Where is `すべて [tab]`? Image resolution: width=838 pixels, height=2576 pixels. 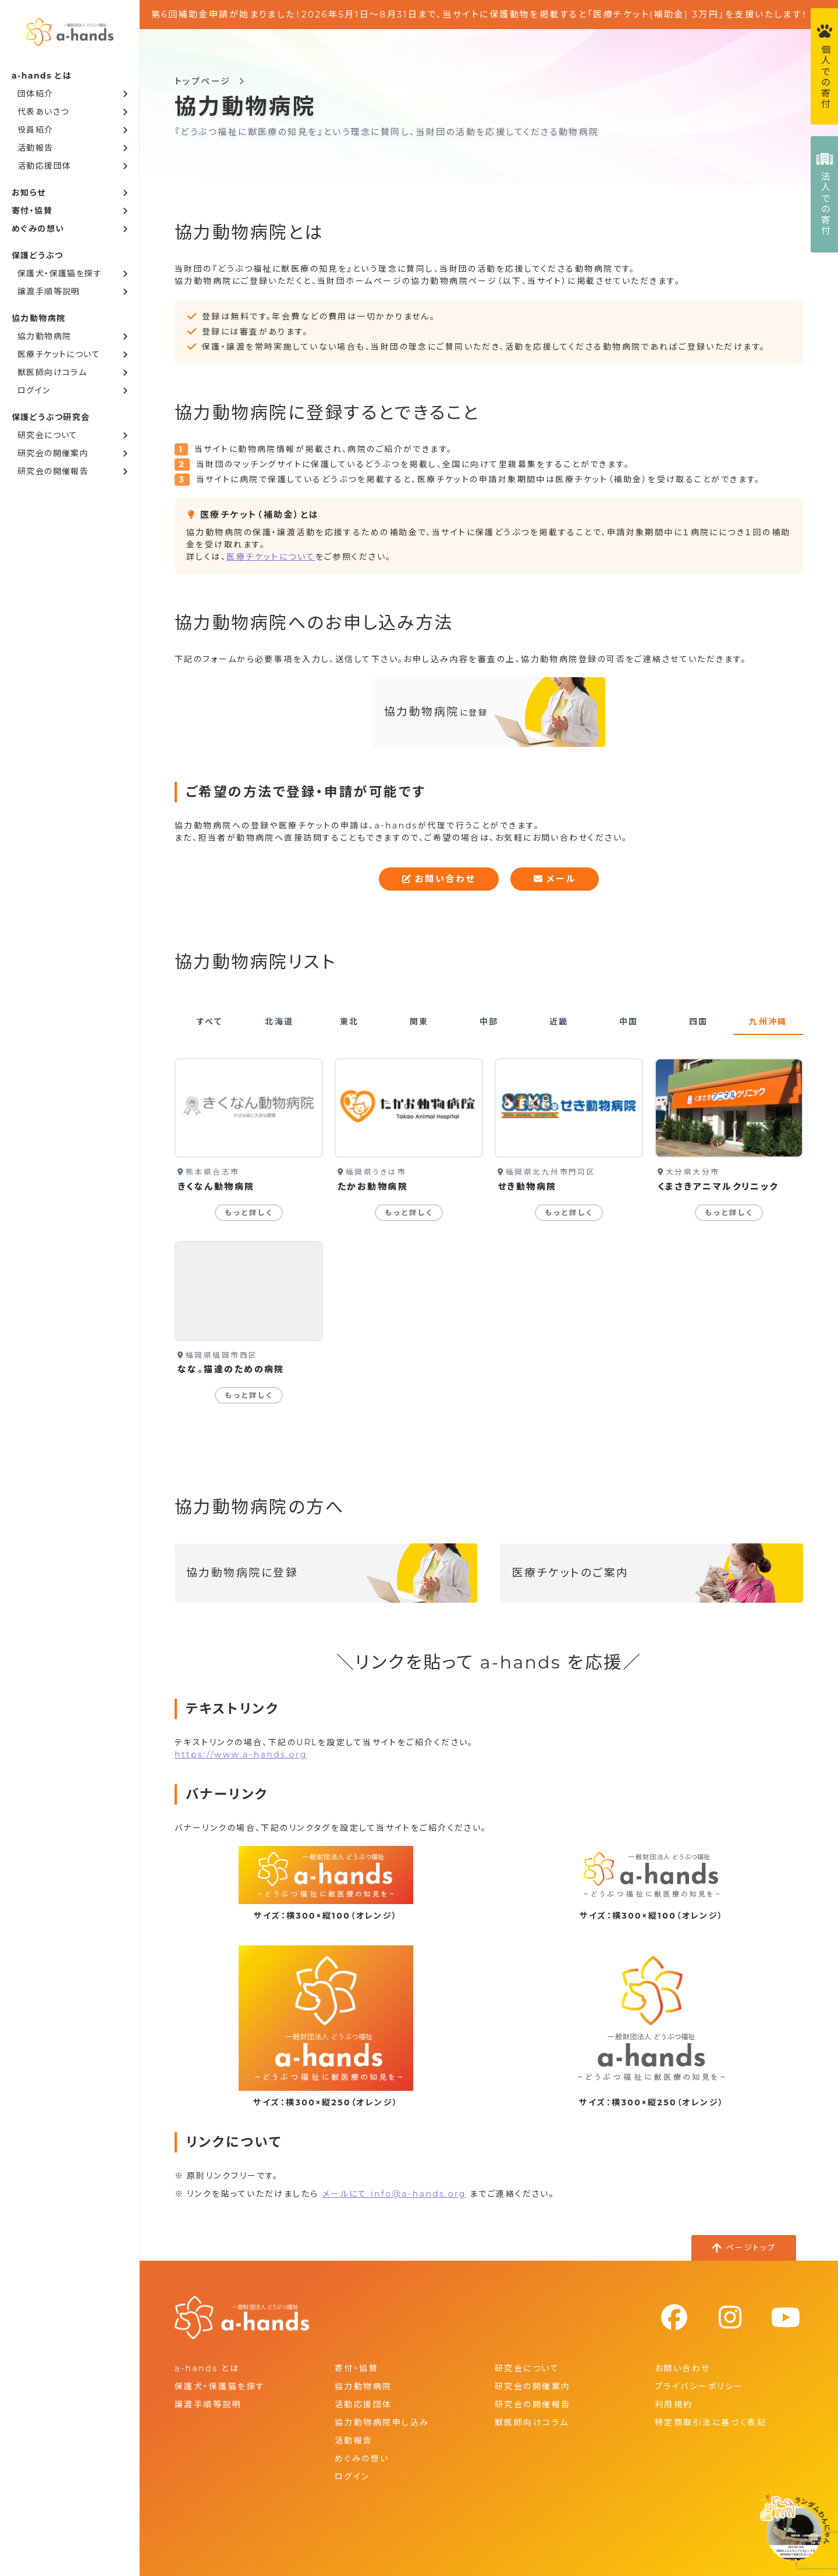
すべて [tab] is located at coordinates (209, 1021).